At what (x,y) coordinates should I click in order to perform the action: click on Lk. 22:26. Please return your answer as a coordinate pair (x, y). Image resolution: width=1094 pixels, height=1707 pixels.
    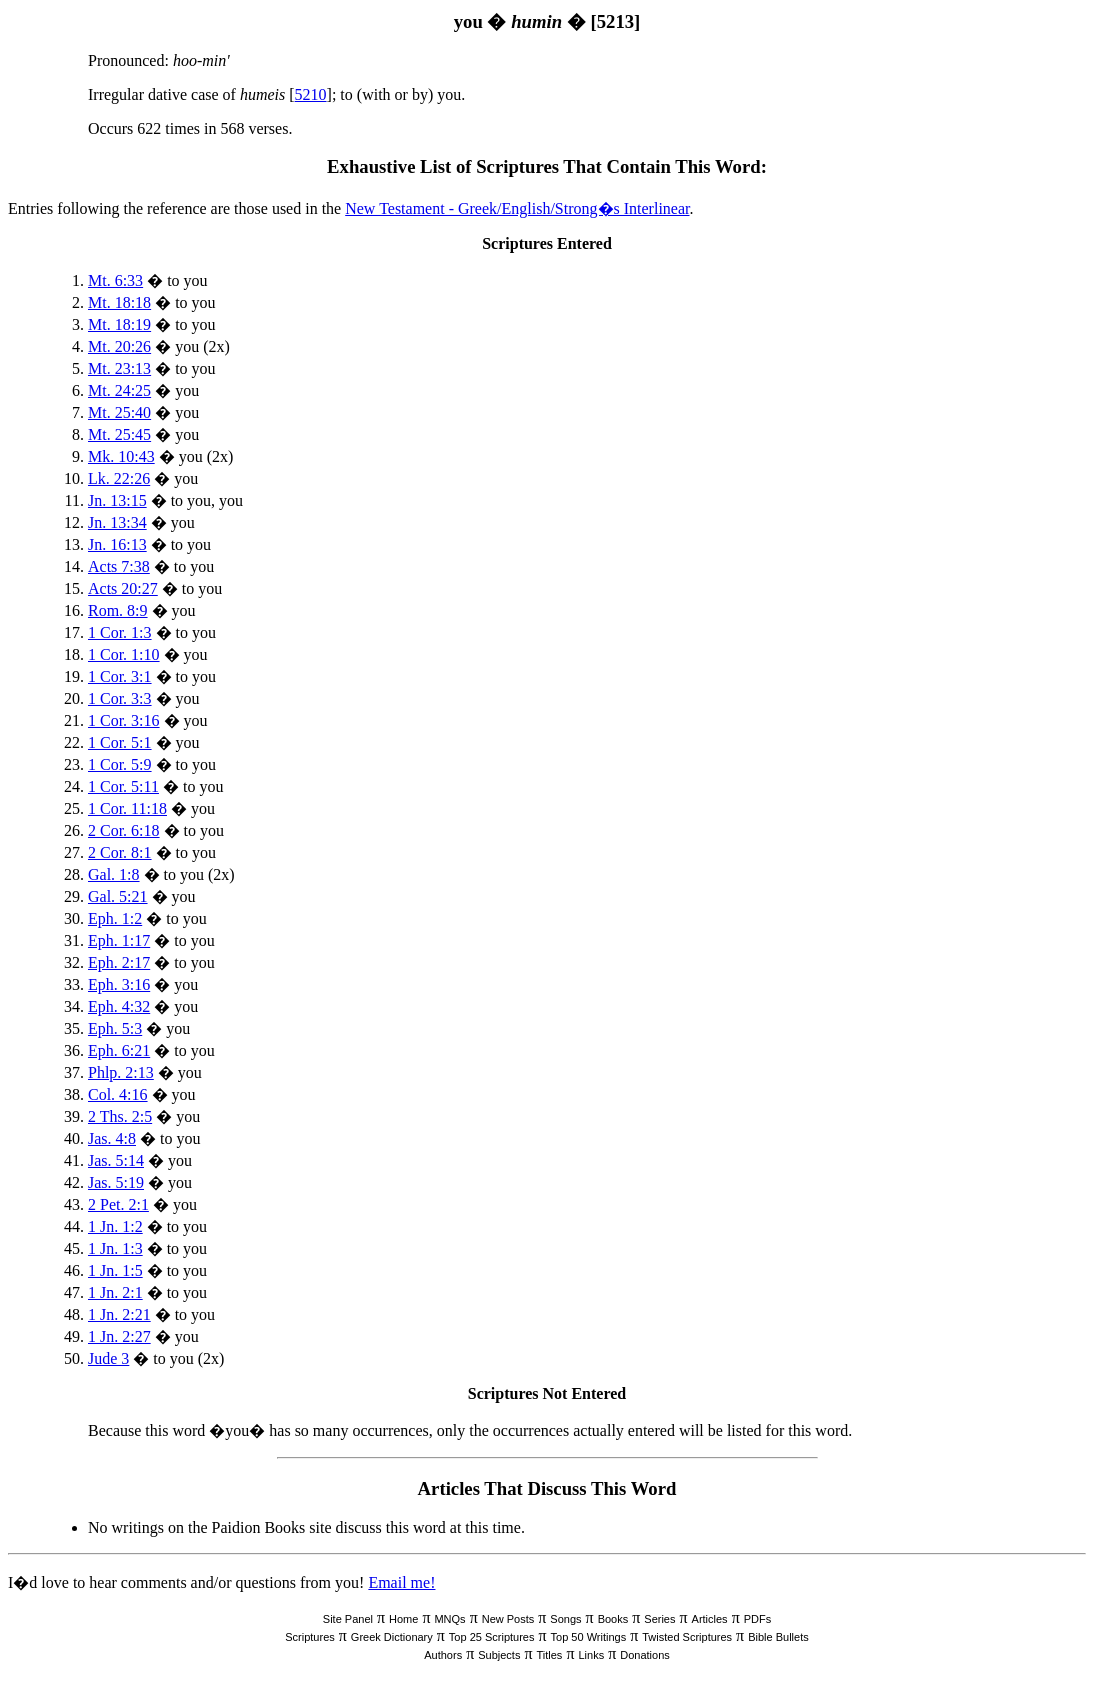
    Looking at the image, I should click on (119, 478).